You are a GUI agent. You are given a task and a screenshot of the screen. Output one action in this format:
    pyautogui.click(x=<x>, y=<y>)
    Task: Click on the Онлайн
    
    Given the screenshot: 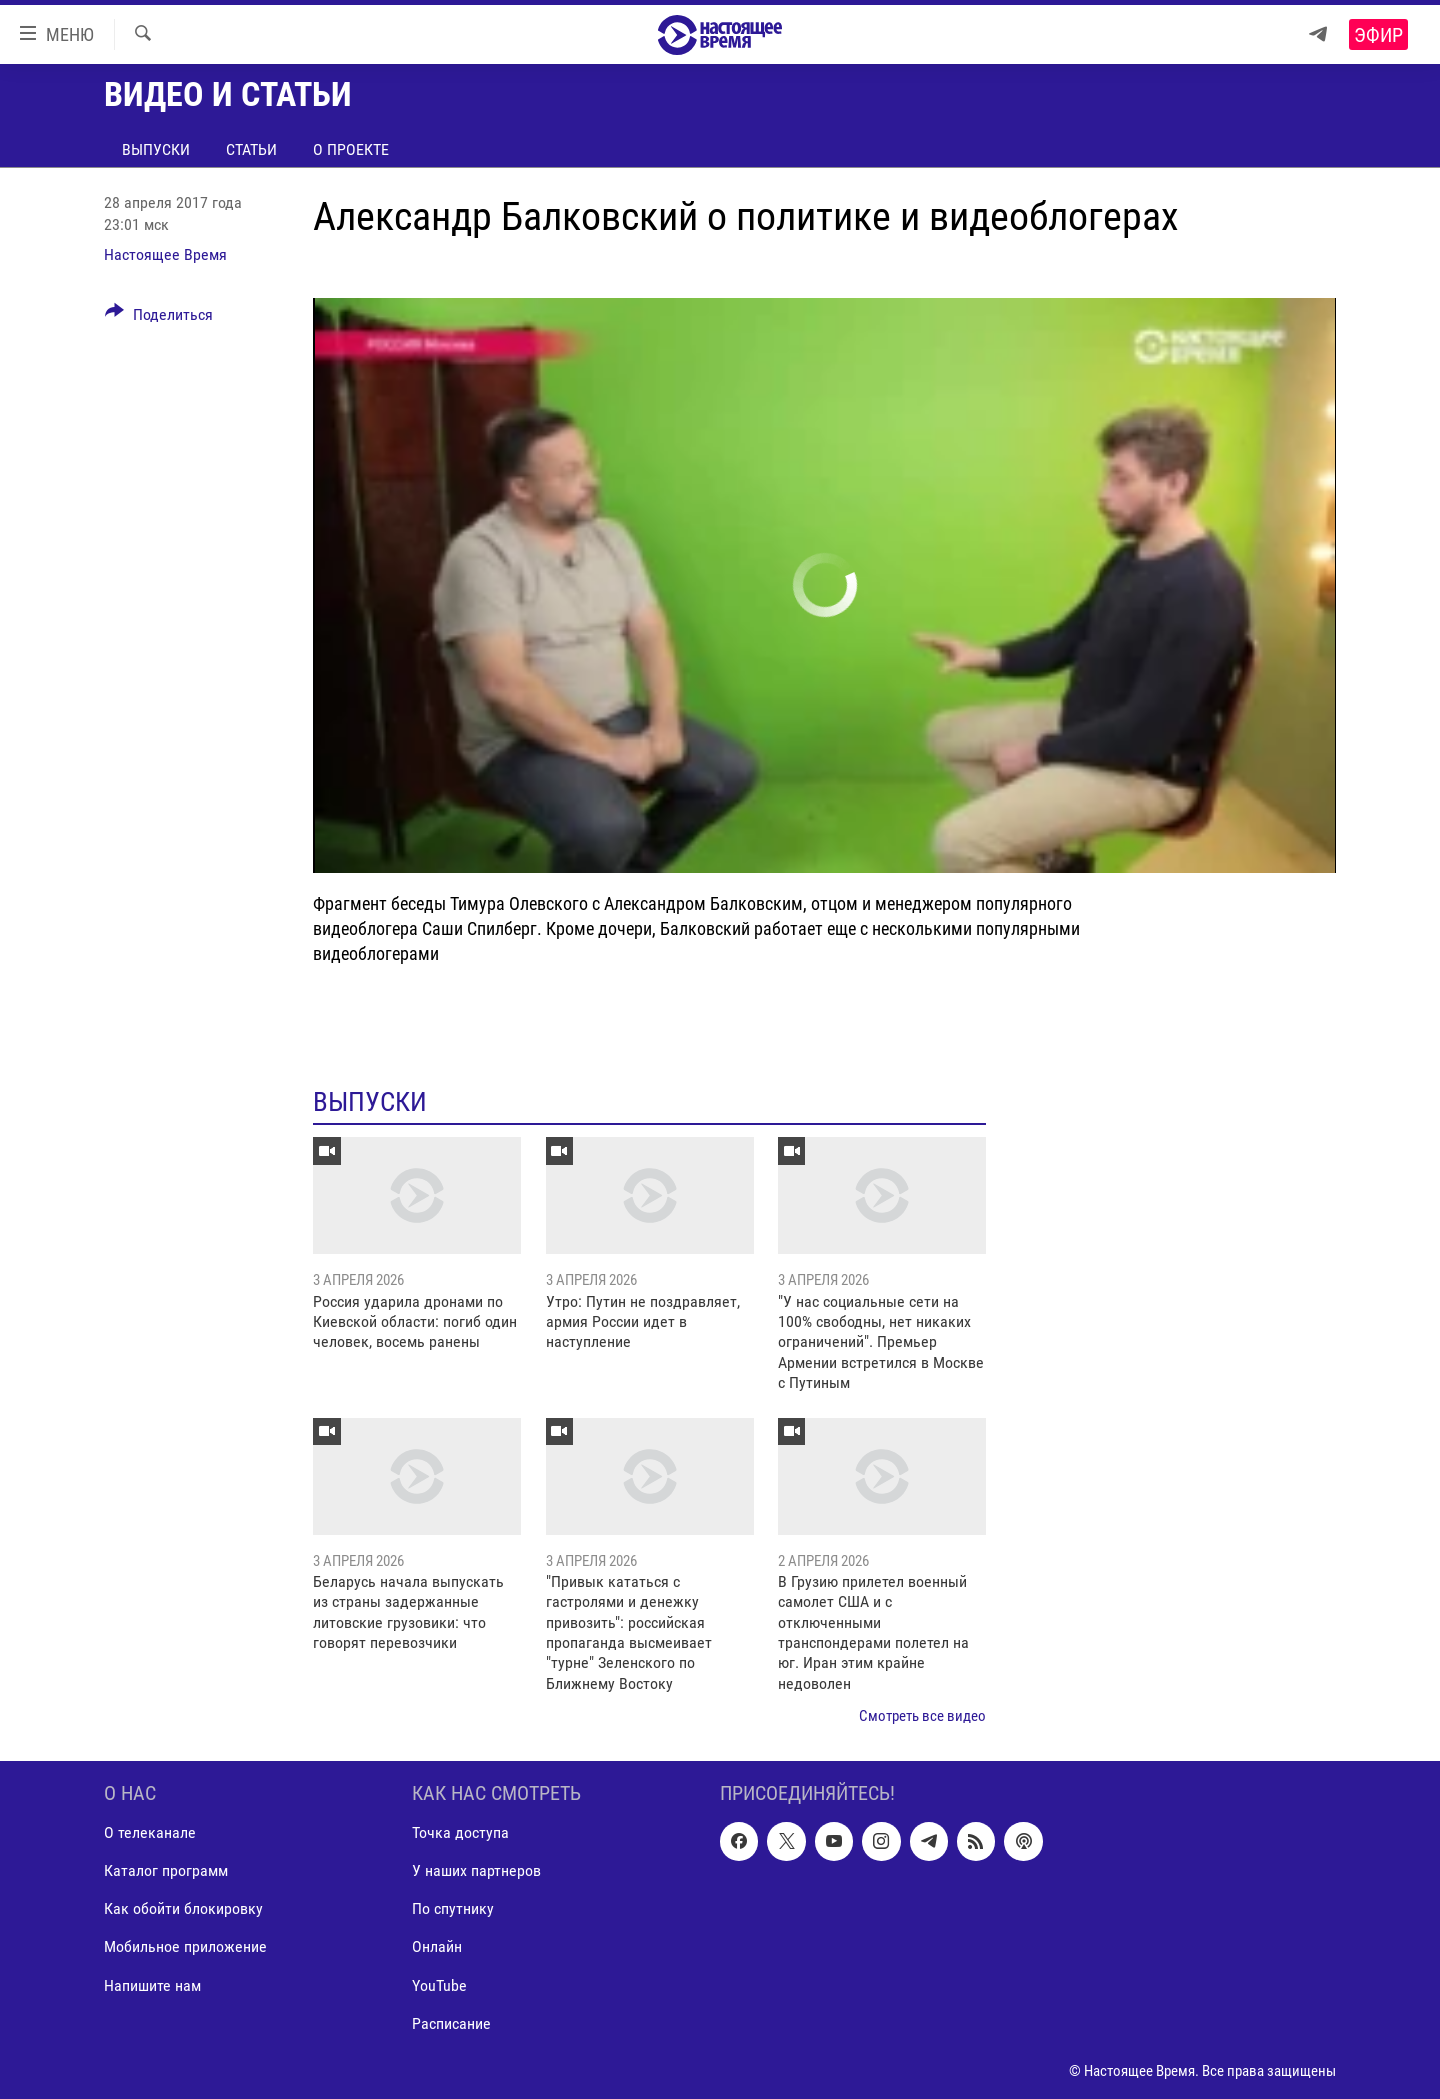 What is the action you would take?
    pyautogui.click(x=437, y=1946)
    